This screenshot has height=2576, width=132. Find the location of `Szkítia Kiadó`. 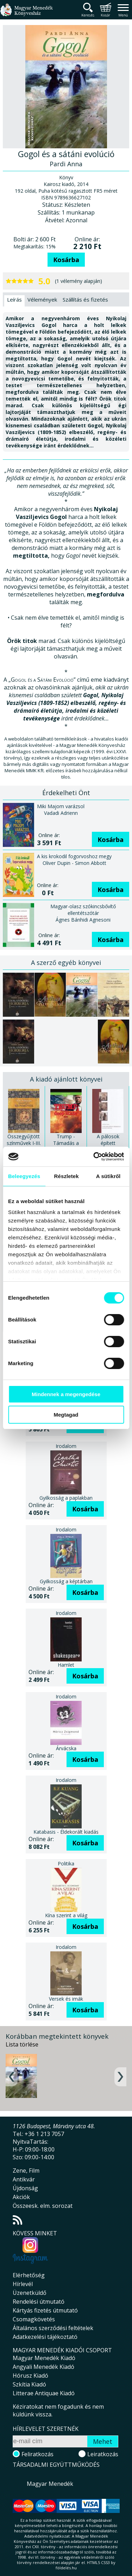

Szkítia Kiadó is located at coordinates (29, 2384).